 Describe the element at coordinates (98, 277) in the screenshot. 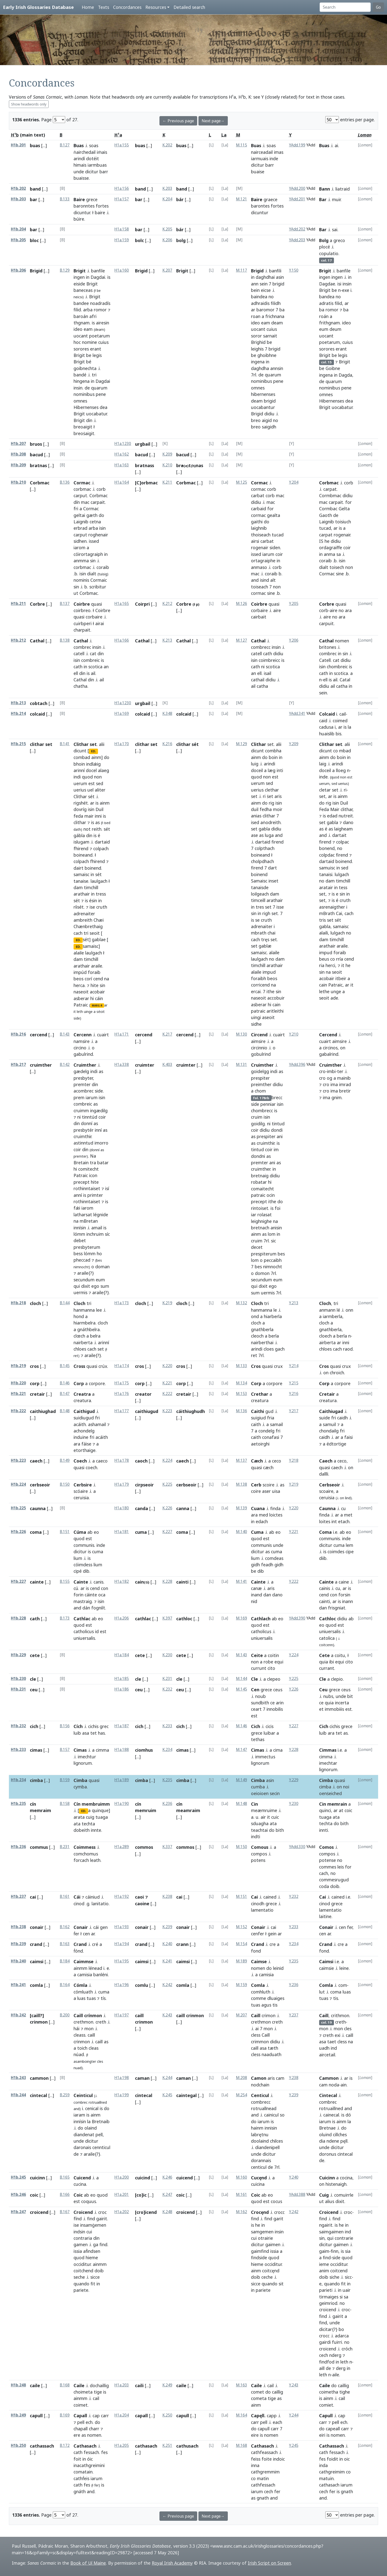

I see `Dagdai` at that location.